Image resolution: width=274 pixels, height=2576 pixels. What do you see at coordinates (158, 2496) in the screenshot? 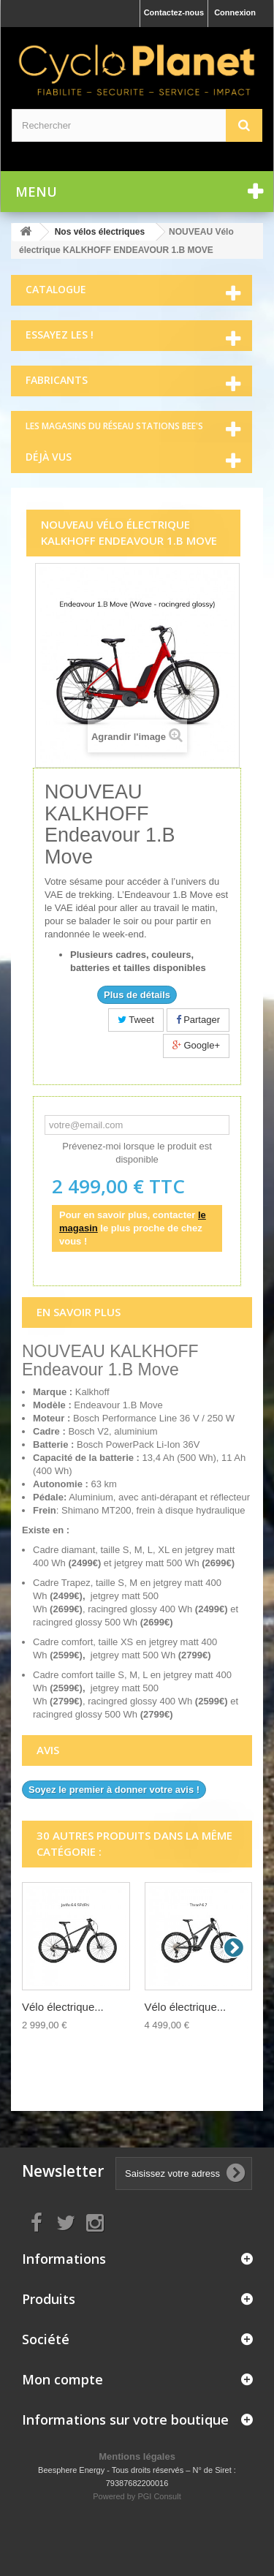
I see `PGI Consult` at bounding box center [158, 2496].